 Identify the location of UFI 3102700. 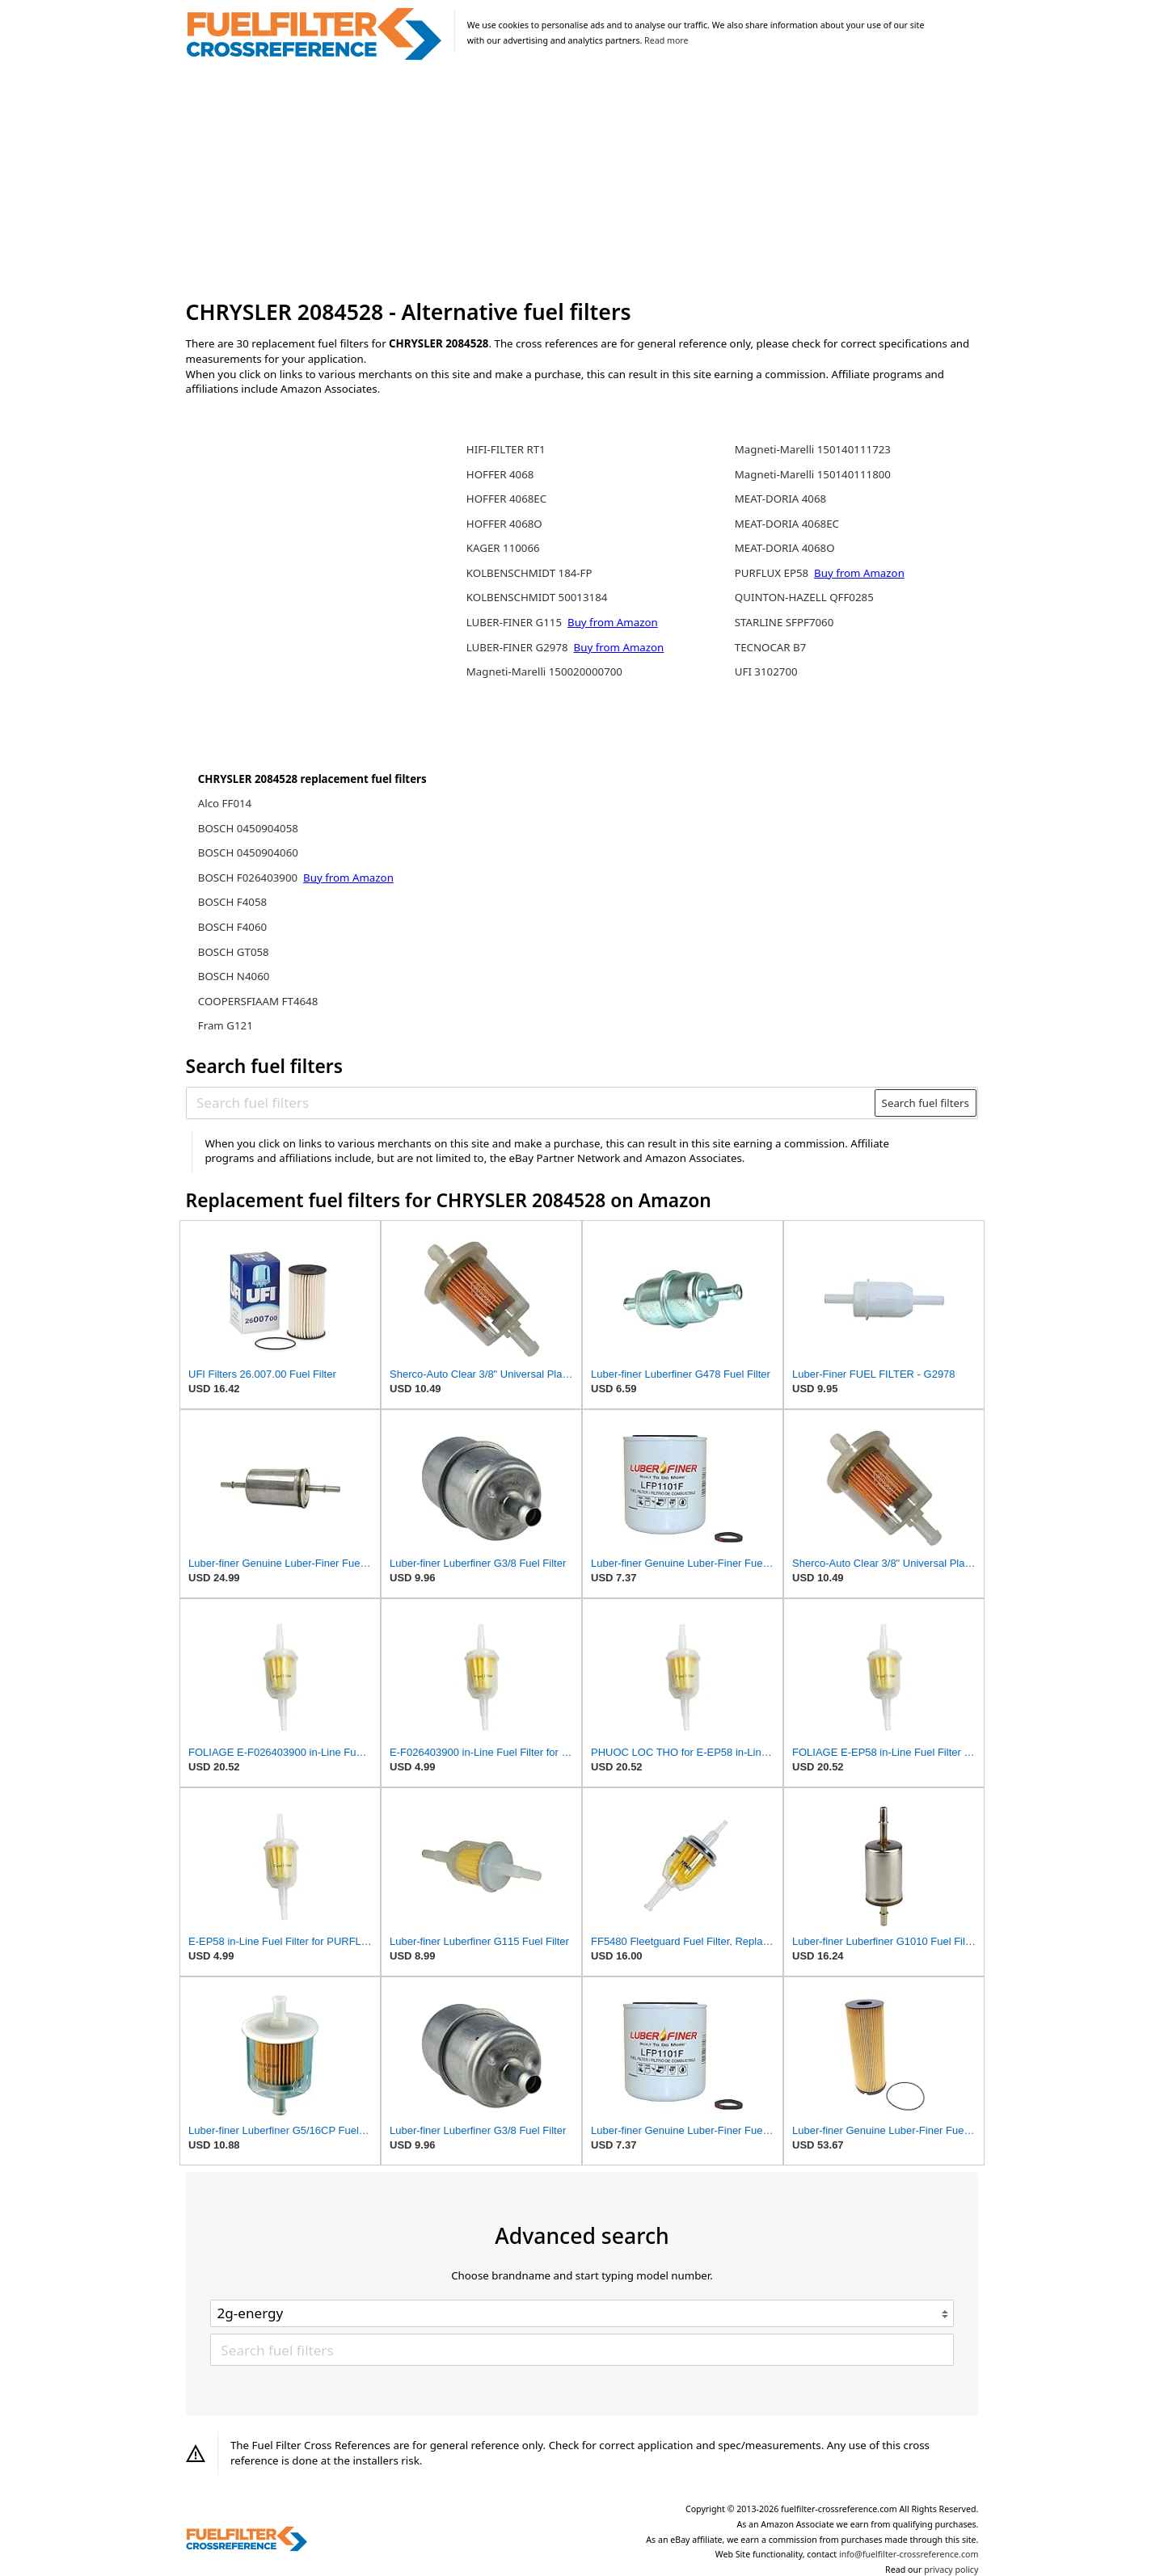
(766, 671).